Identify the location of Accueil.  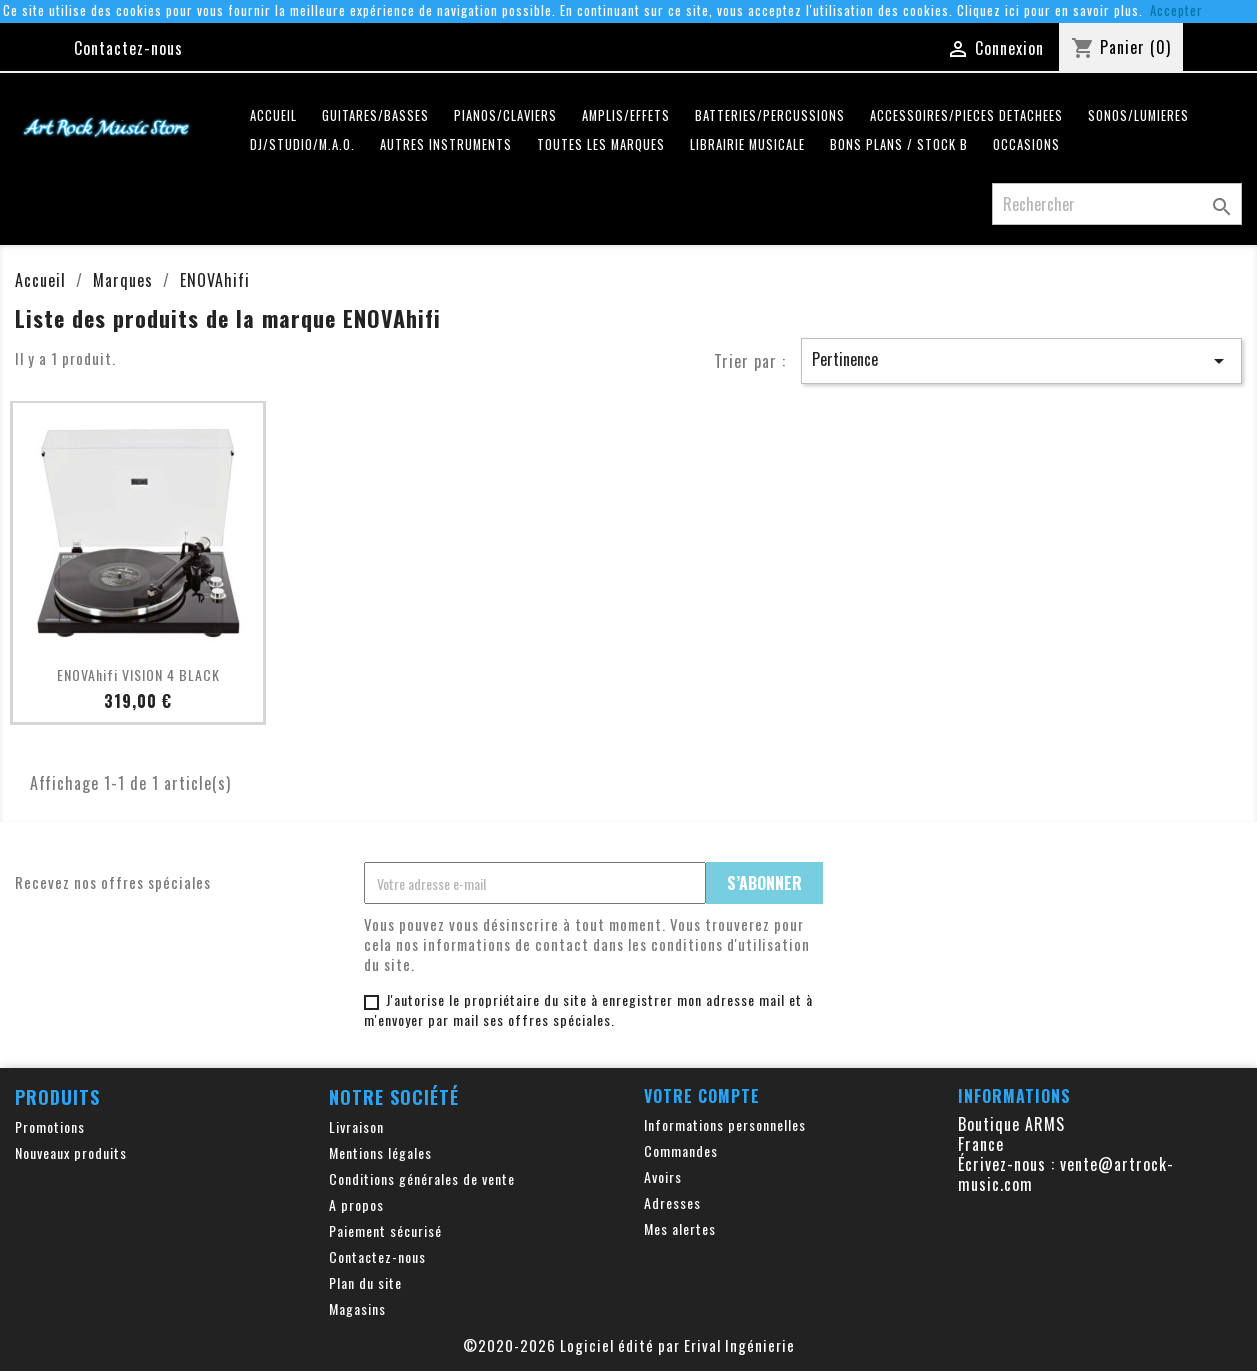
(273, 115).